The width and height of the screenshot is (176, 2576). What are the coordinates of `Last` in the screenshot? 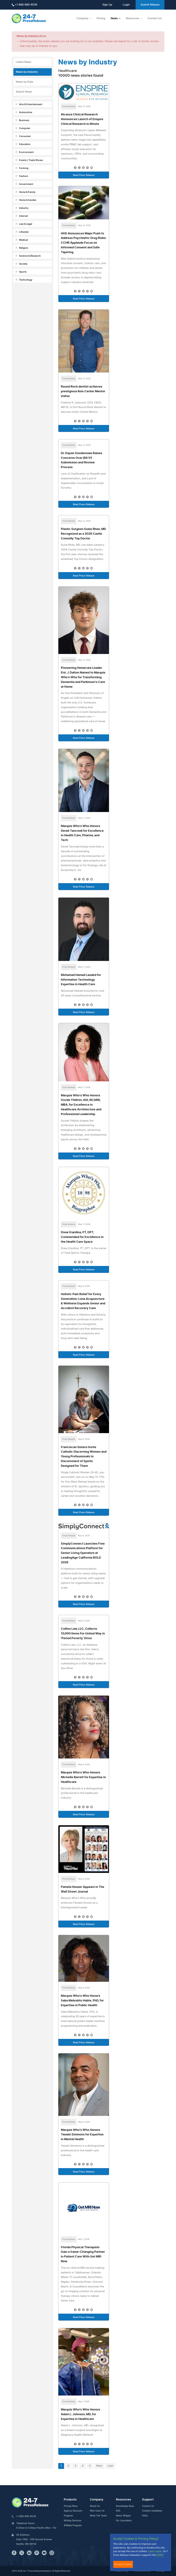 It's located at (110, 2466).